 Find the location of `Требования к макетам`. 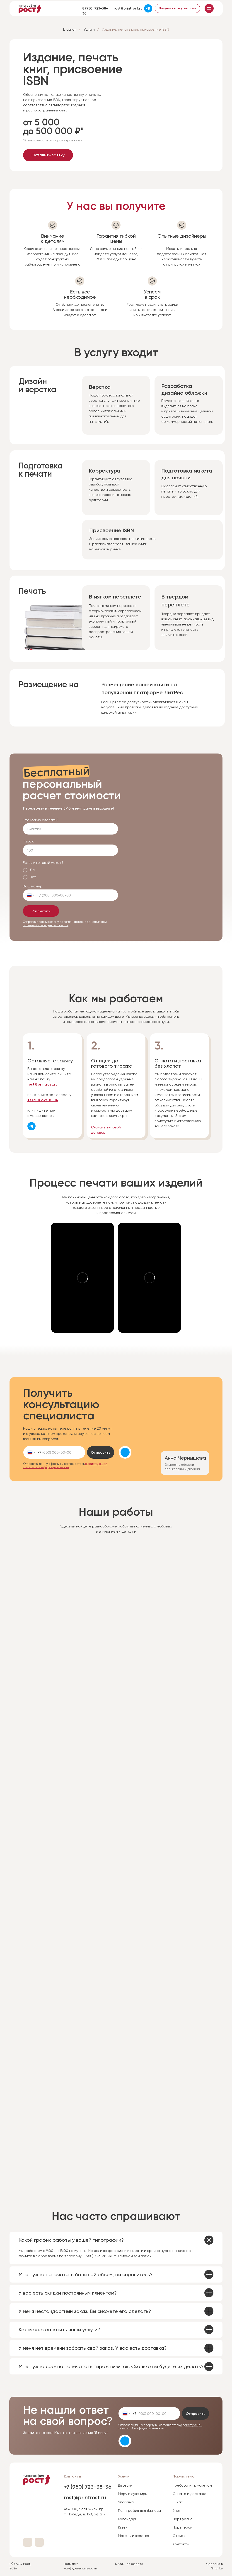

Требования к макетам is located at coordinates (192, 2485).